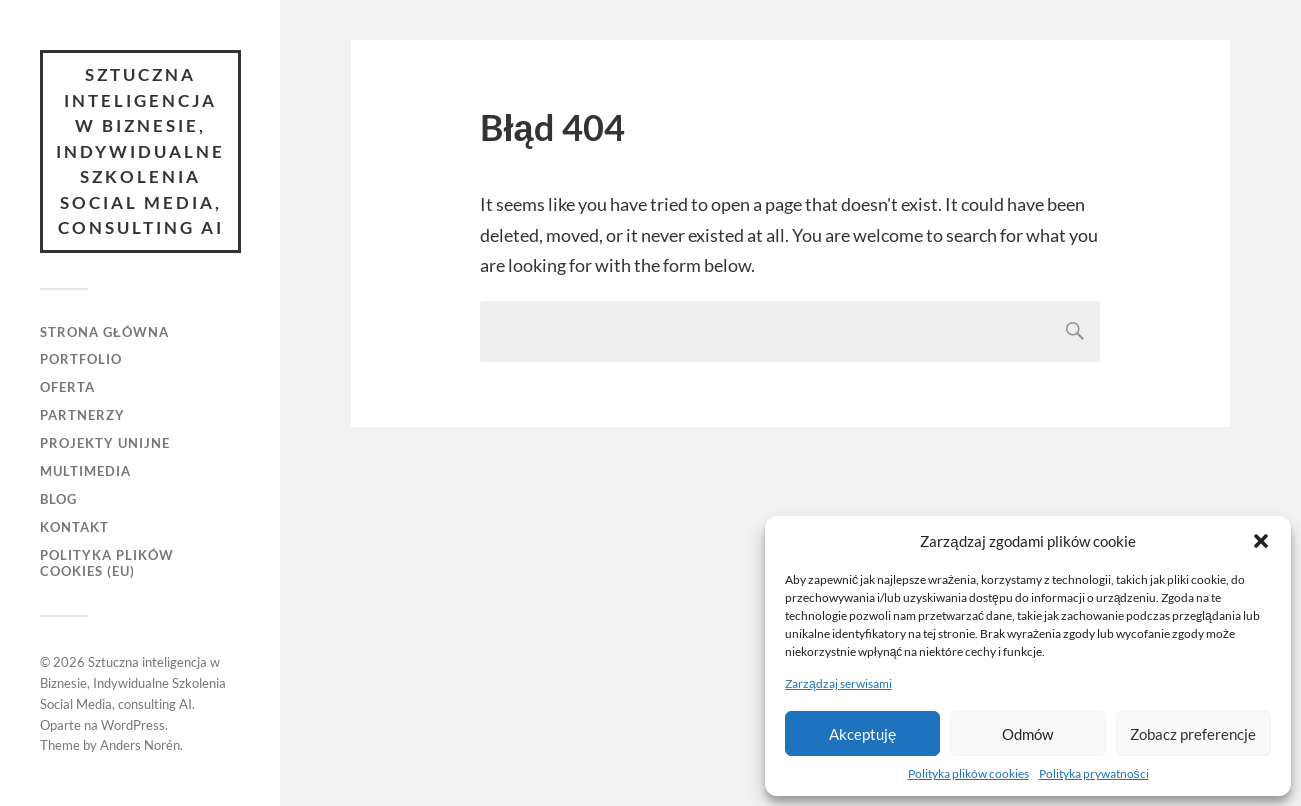 The height and width of the screenshot is (806, 1301). What do you see at coordinates (85, 471) in the screenshot?
I see `Multimedia` at bounding box center [85, 471].